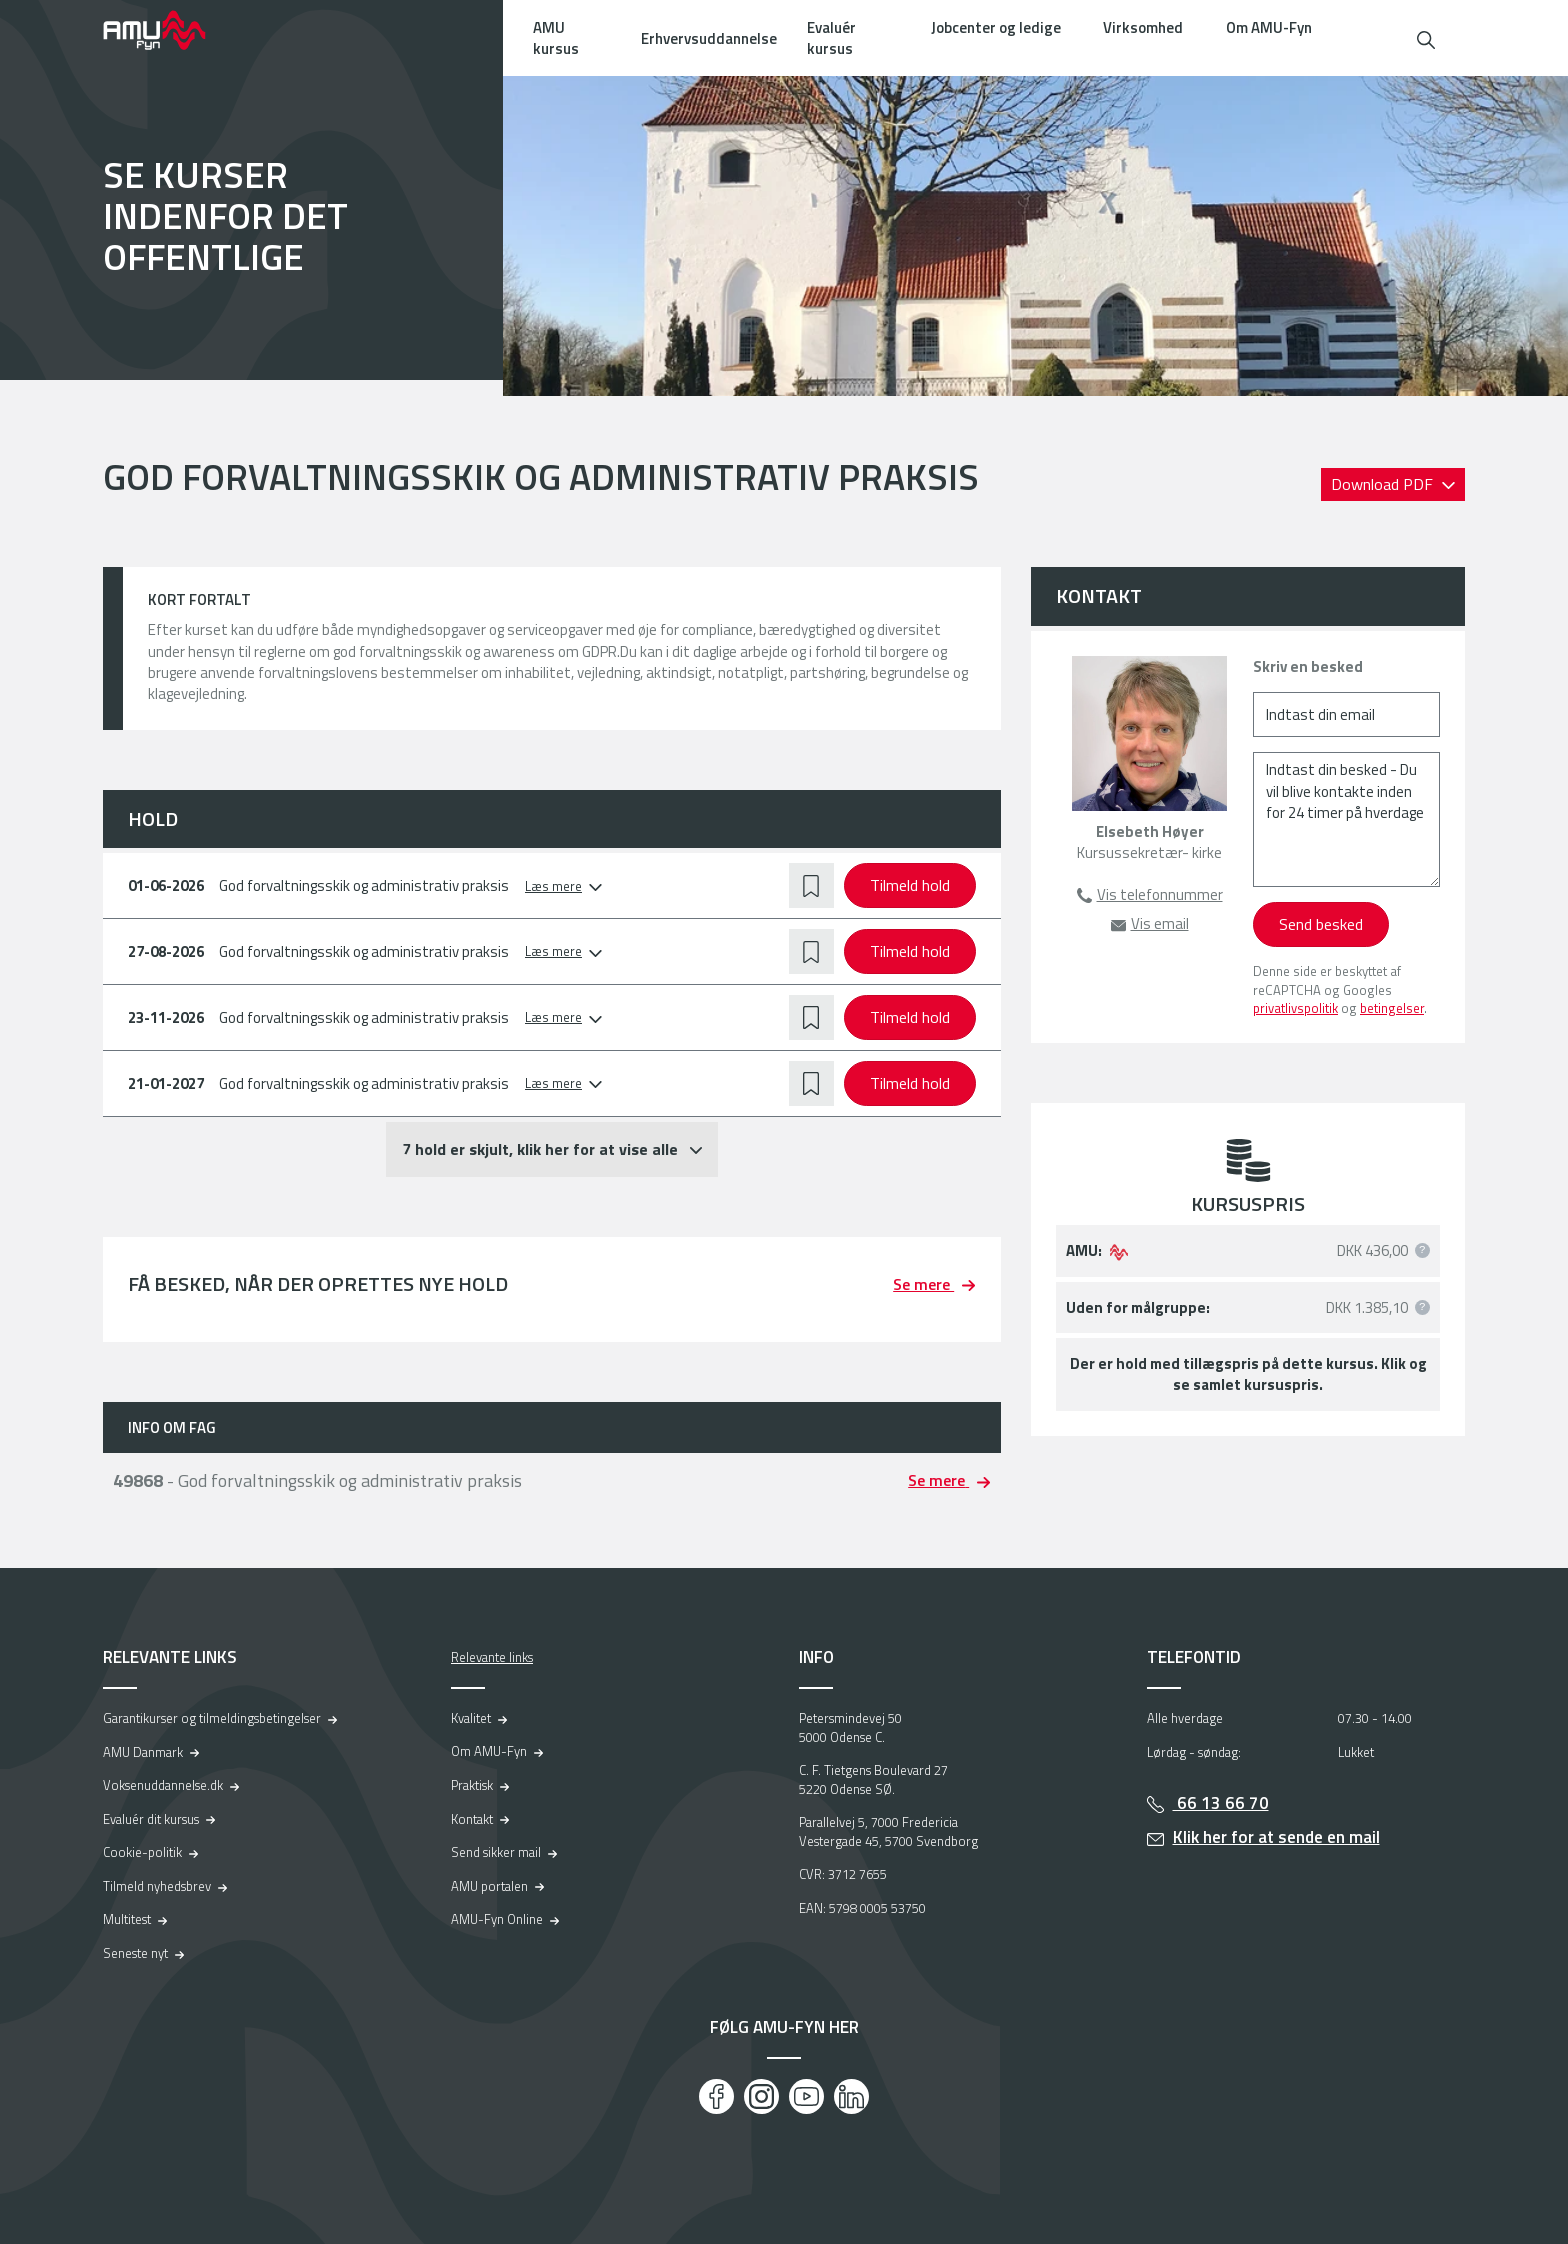  I want to click on Evaluér kursus, so click(831, 38).